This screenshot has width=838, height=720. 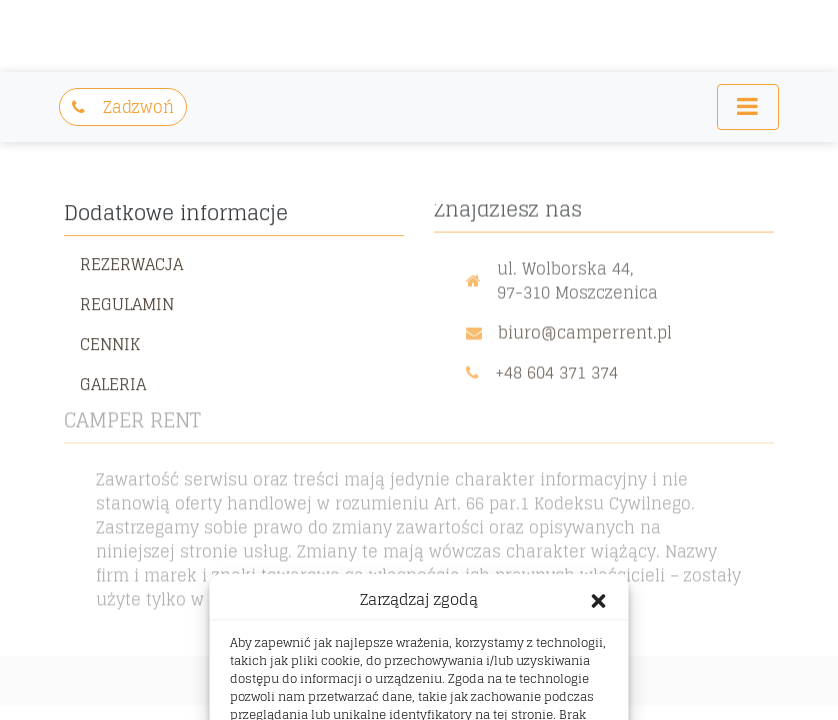 What do you see at coordinates (599, 600) in the screenshot?
I see `[button]` at bounding box center [599, 600].